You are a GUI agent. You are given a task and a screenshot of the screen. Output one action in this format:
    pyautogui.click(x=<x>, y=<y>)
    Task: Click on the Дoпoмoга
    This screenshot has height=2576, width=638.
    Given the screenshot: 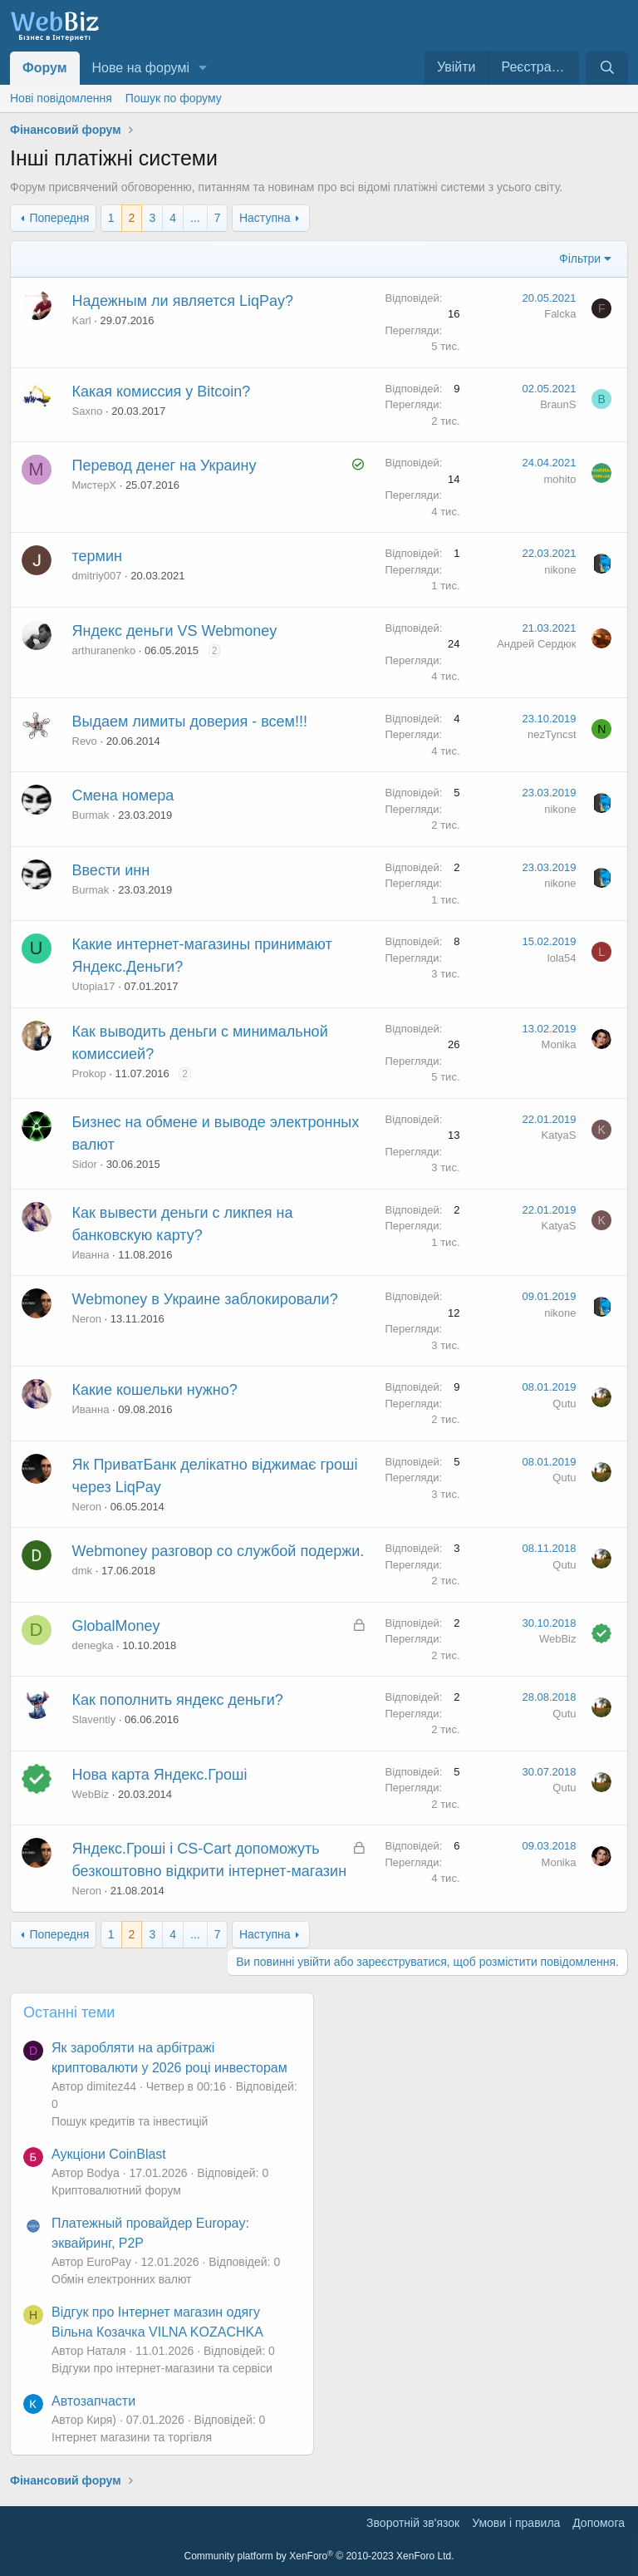 What is the action you would take?
    pyautogui.click(x=598, y=2522)
    